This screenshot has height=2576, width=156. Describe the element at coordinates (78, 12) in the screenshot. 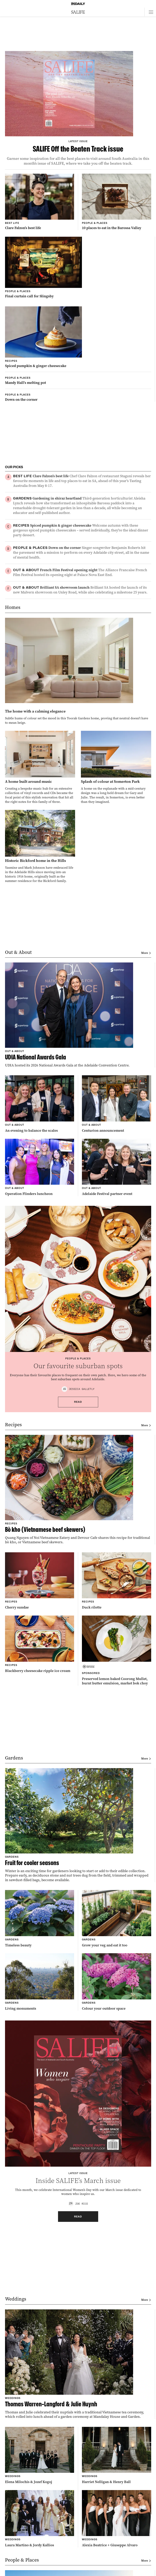

I see `[SALIFE Logo]` at that location.